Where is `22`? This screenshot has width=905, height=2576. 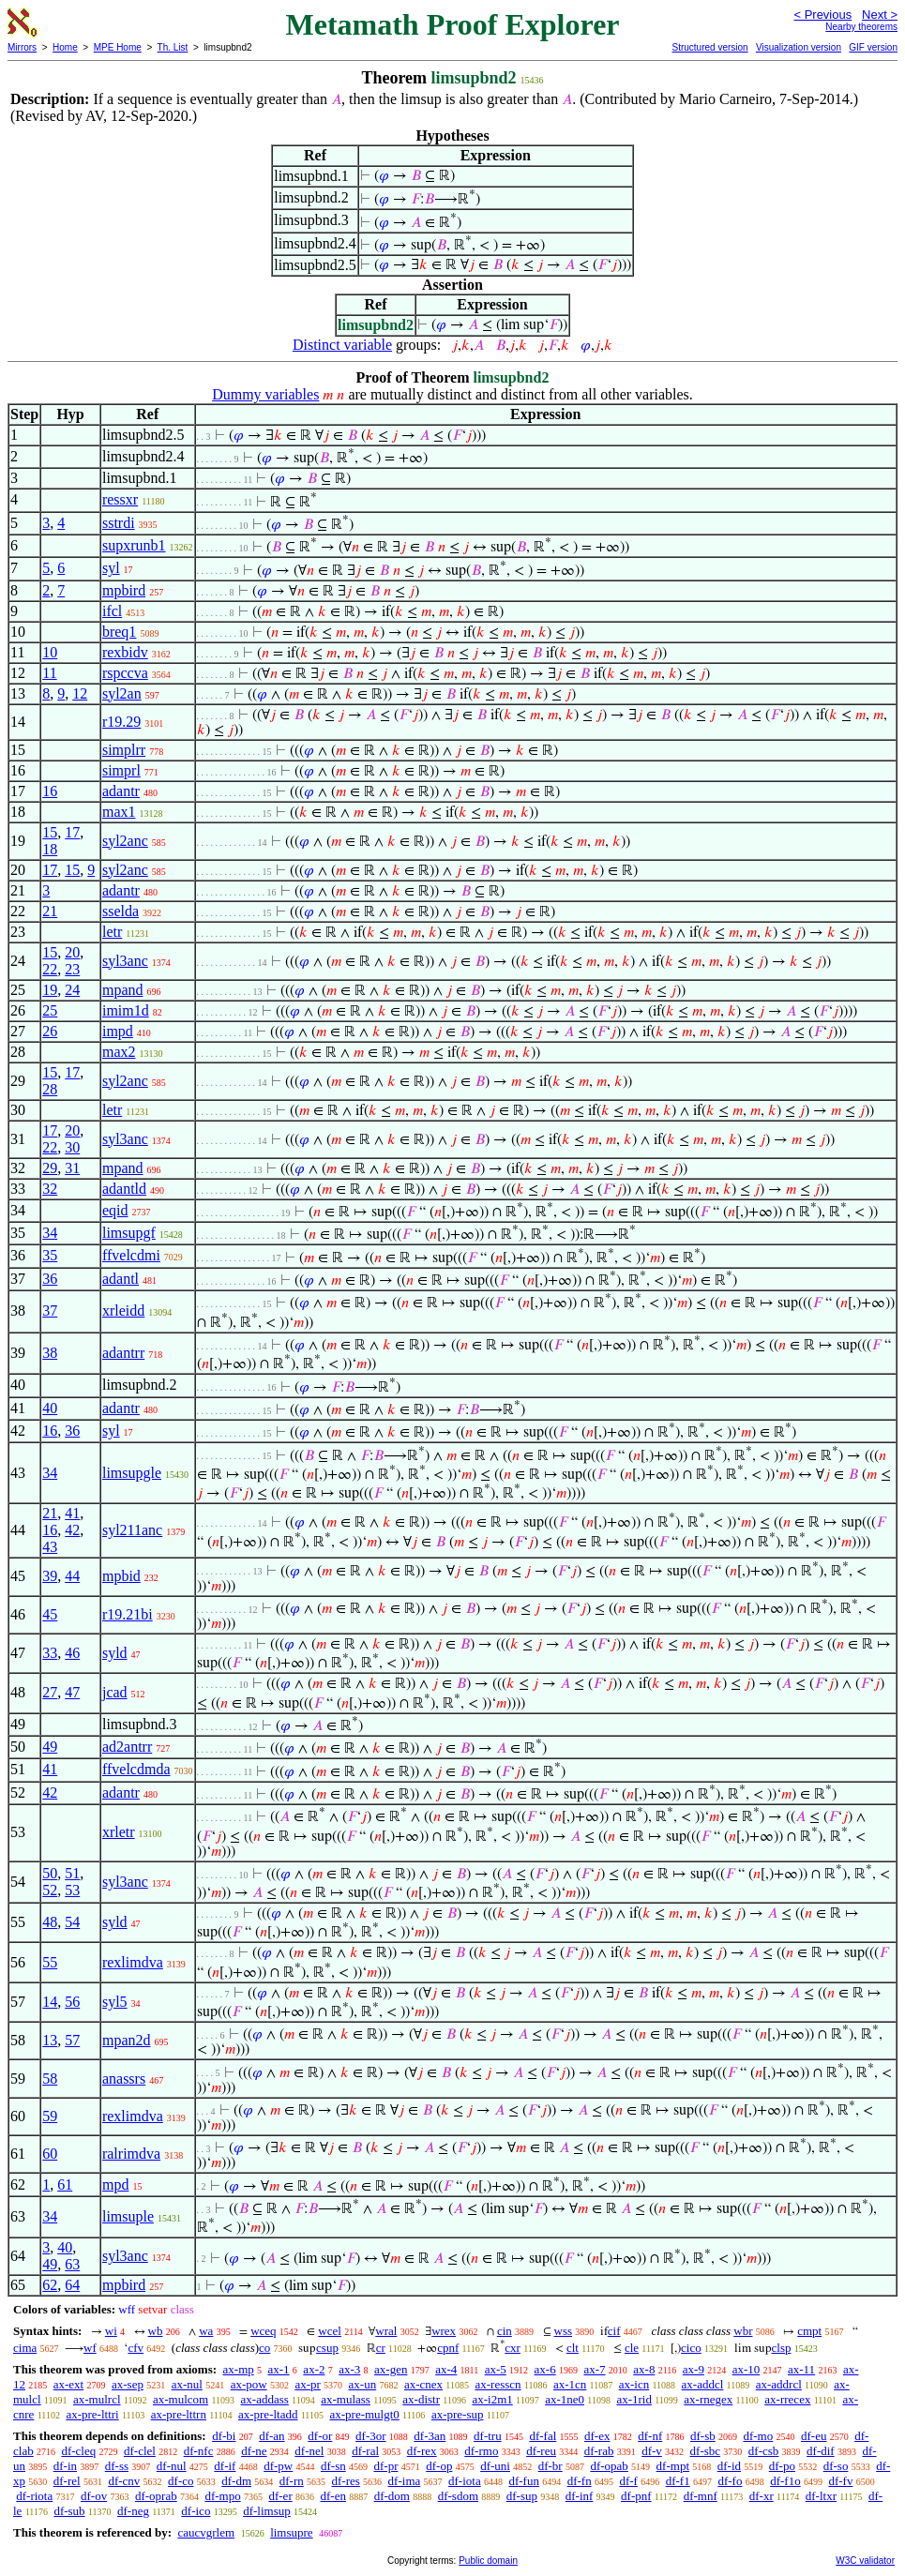 22 is located at coordinates (49, 969).